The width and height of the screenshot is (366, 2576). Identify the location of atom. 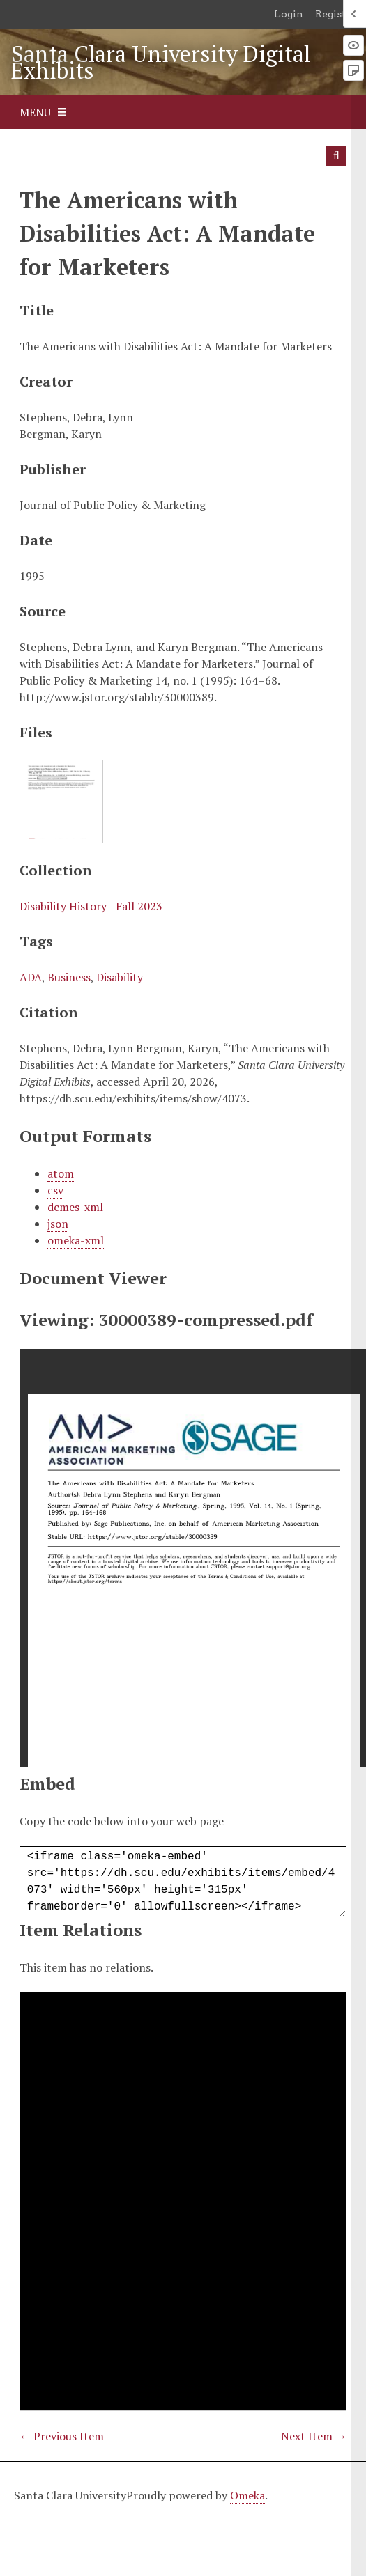
(60, 1173).